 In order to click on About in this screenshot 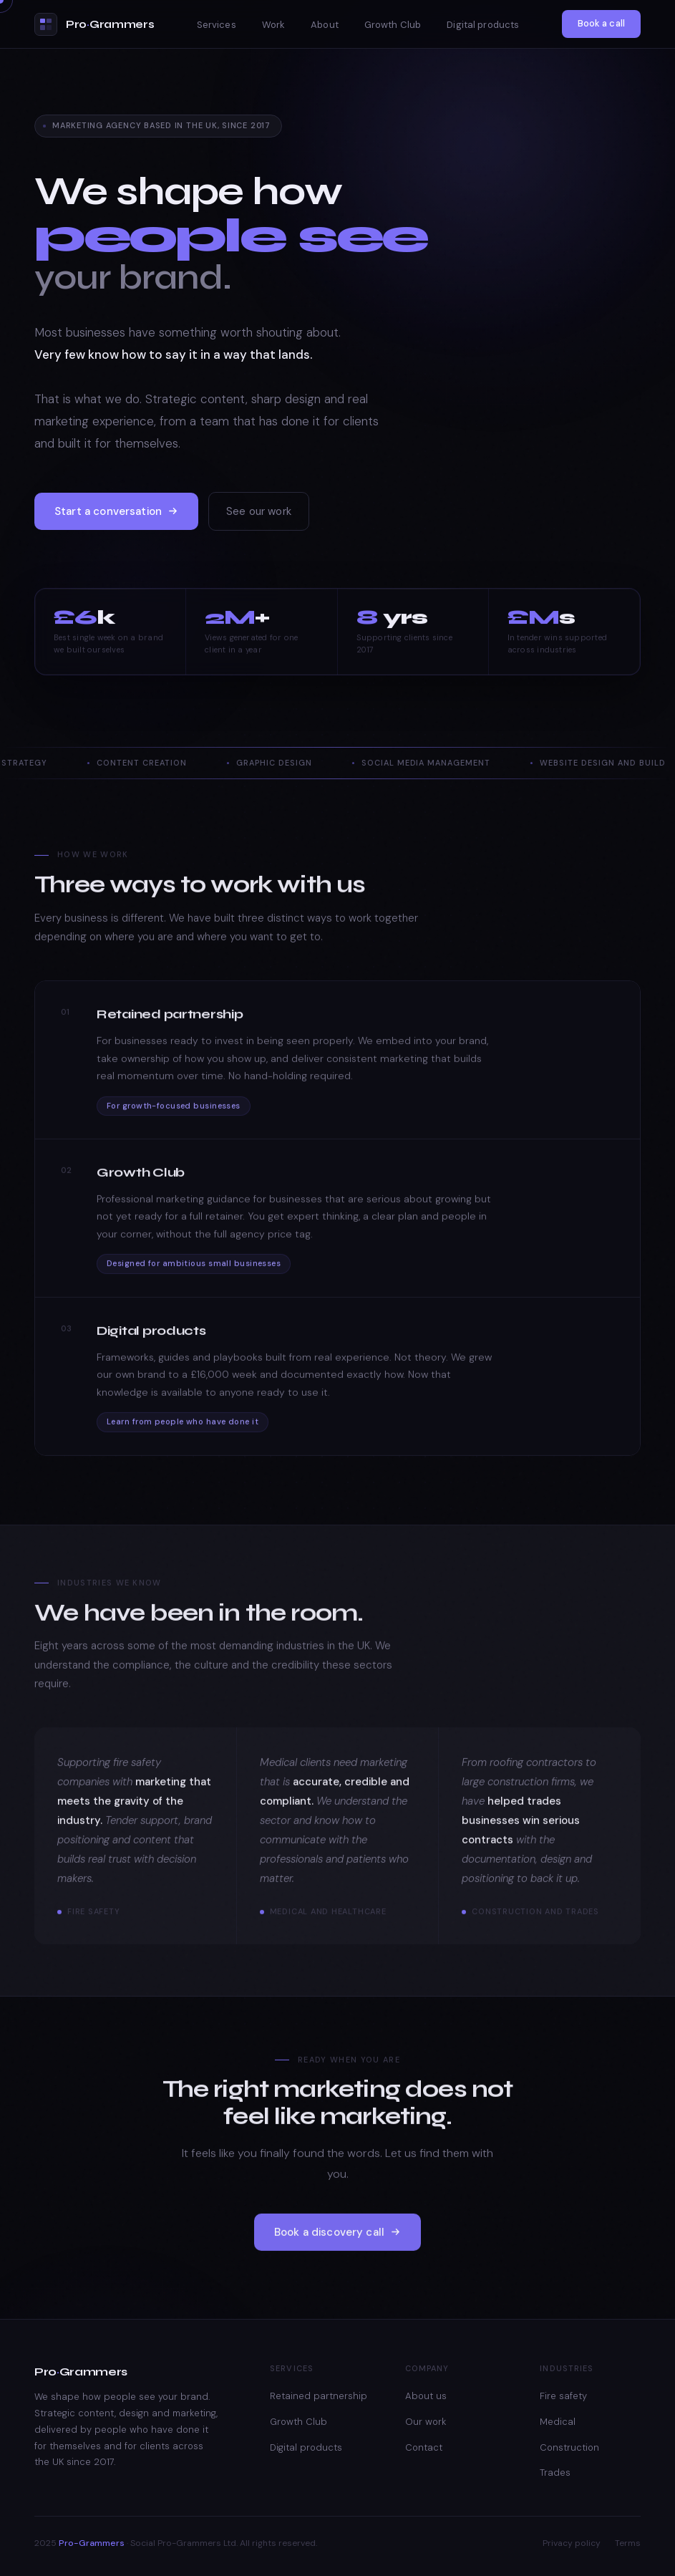, I will do `click(325, 25)`.